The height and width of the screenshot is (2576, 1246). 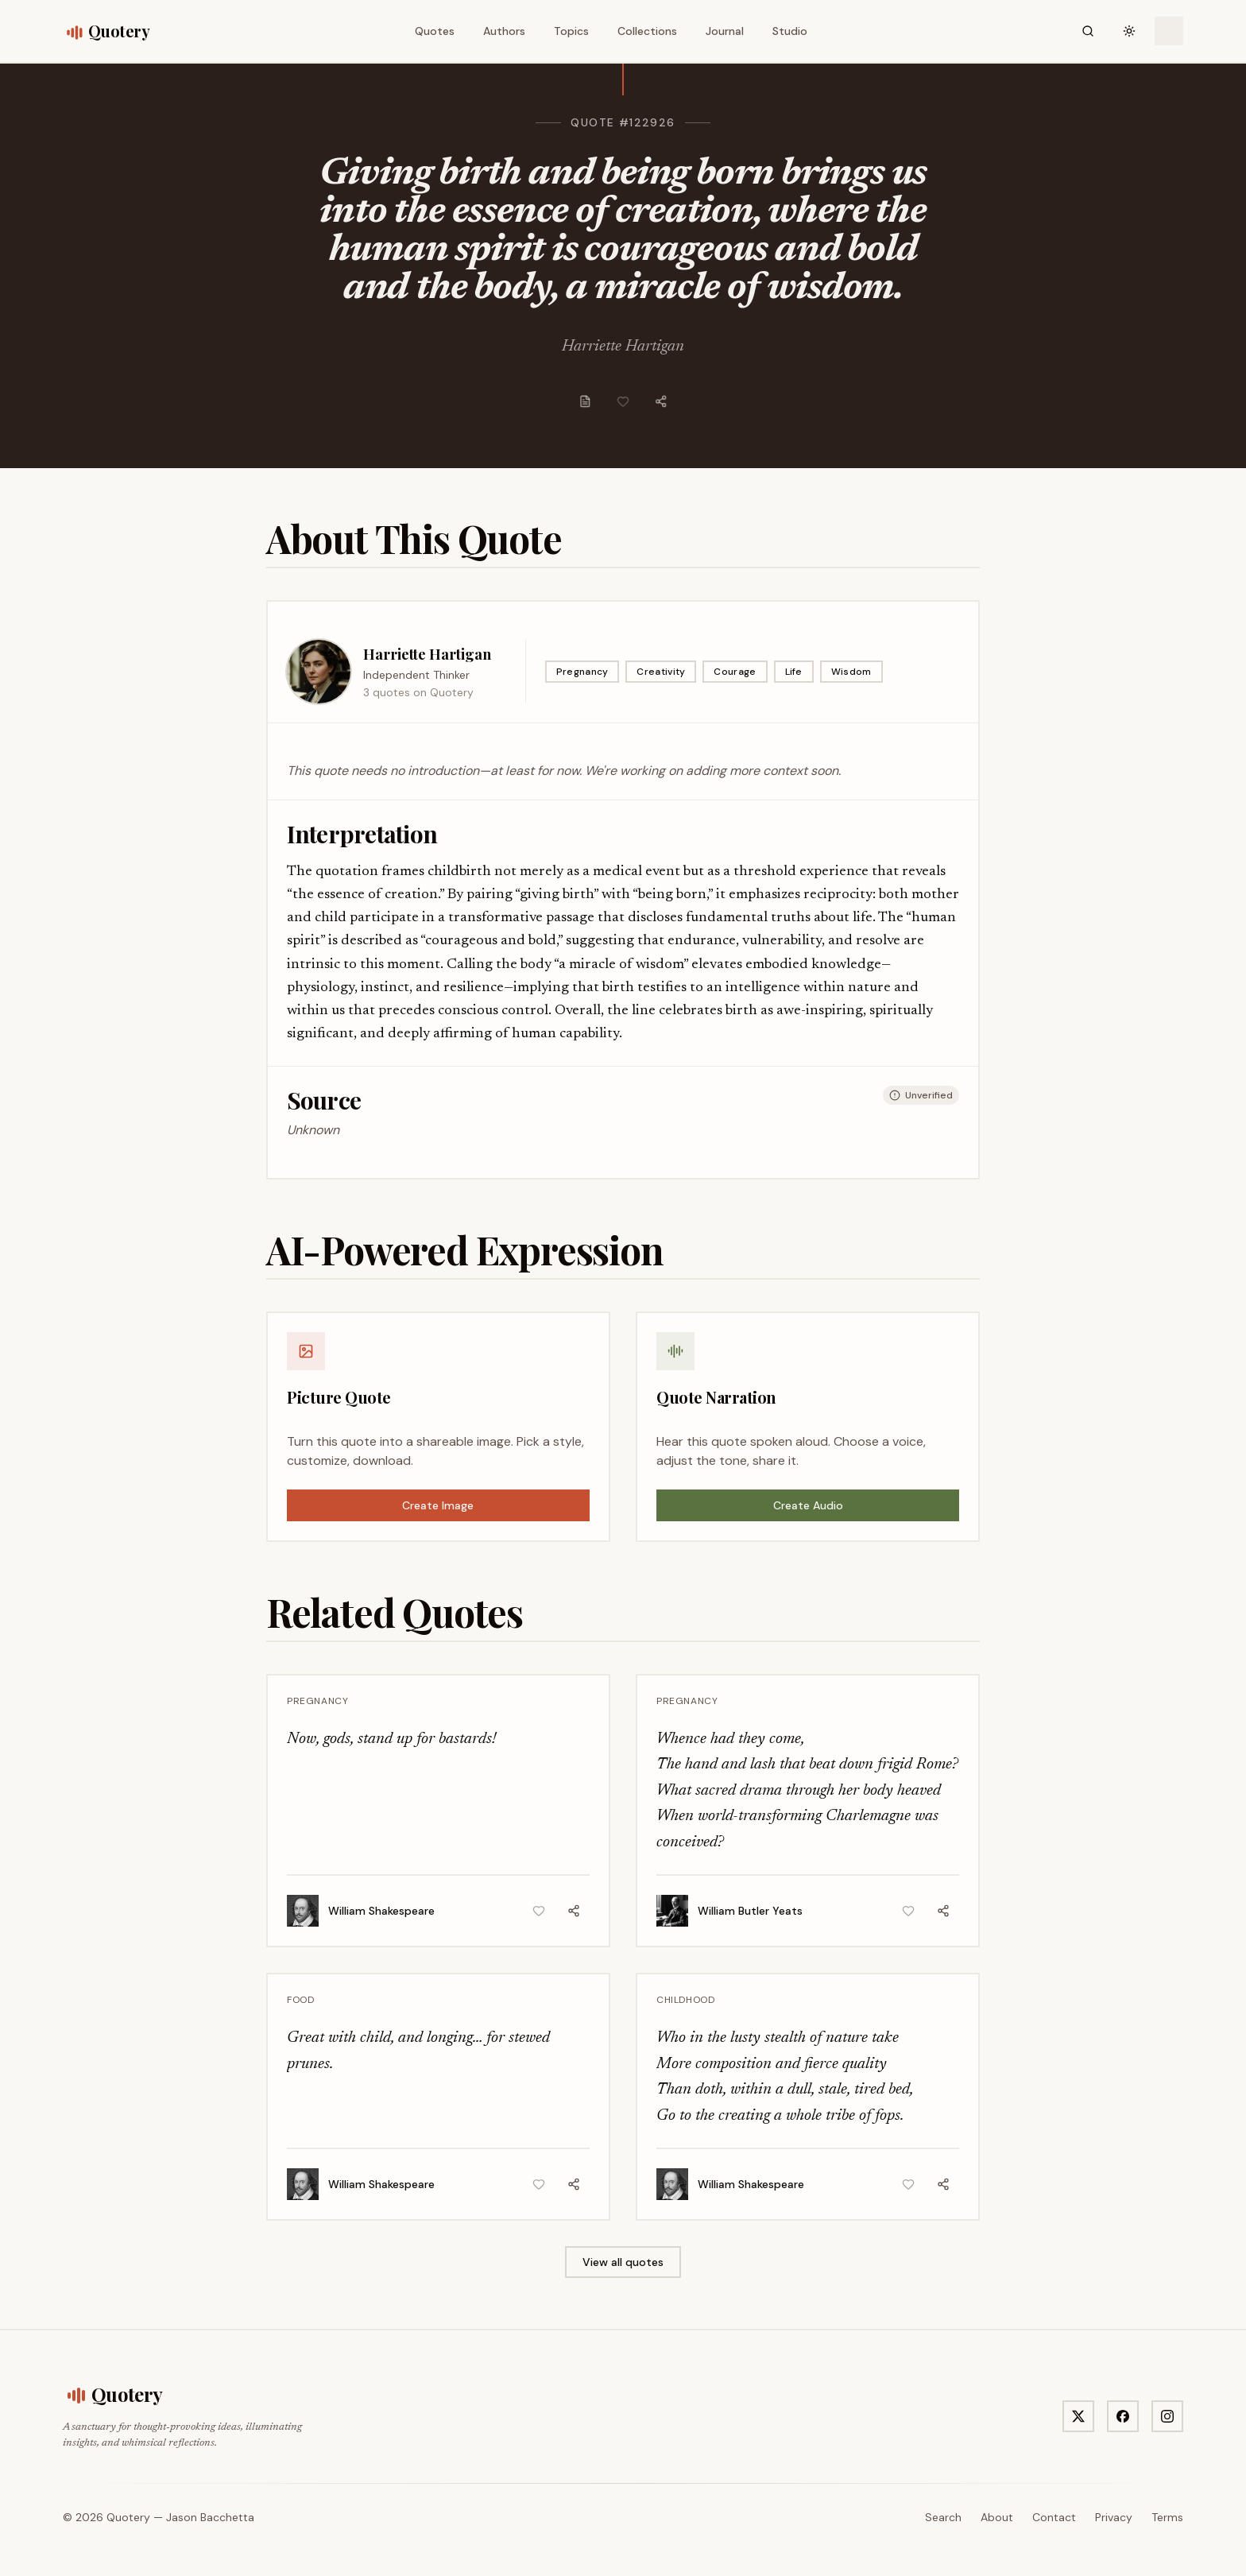 I want to click on About, so click(x=997, y=2517).